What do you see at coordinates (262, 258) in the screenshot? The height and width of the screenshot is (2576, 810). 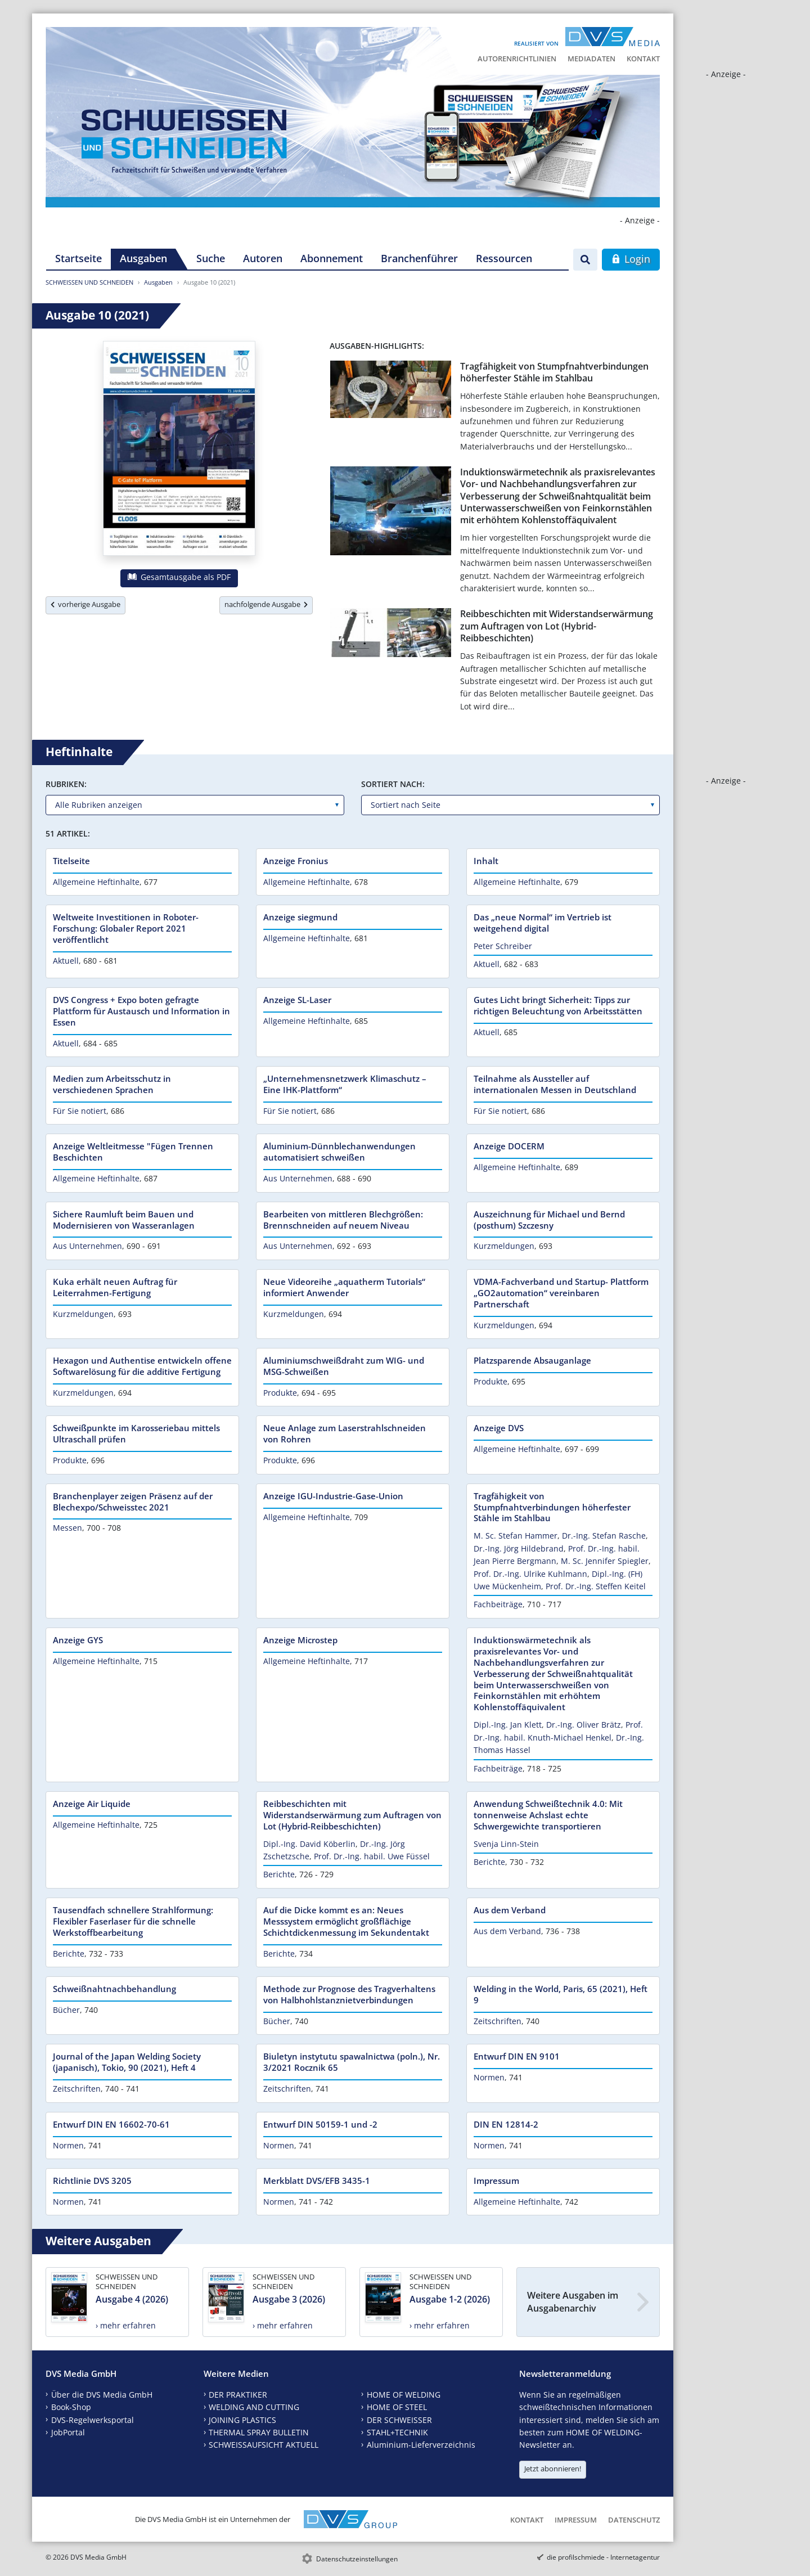 I see `Autoren` at bounding box center [262, 258].